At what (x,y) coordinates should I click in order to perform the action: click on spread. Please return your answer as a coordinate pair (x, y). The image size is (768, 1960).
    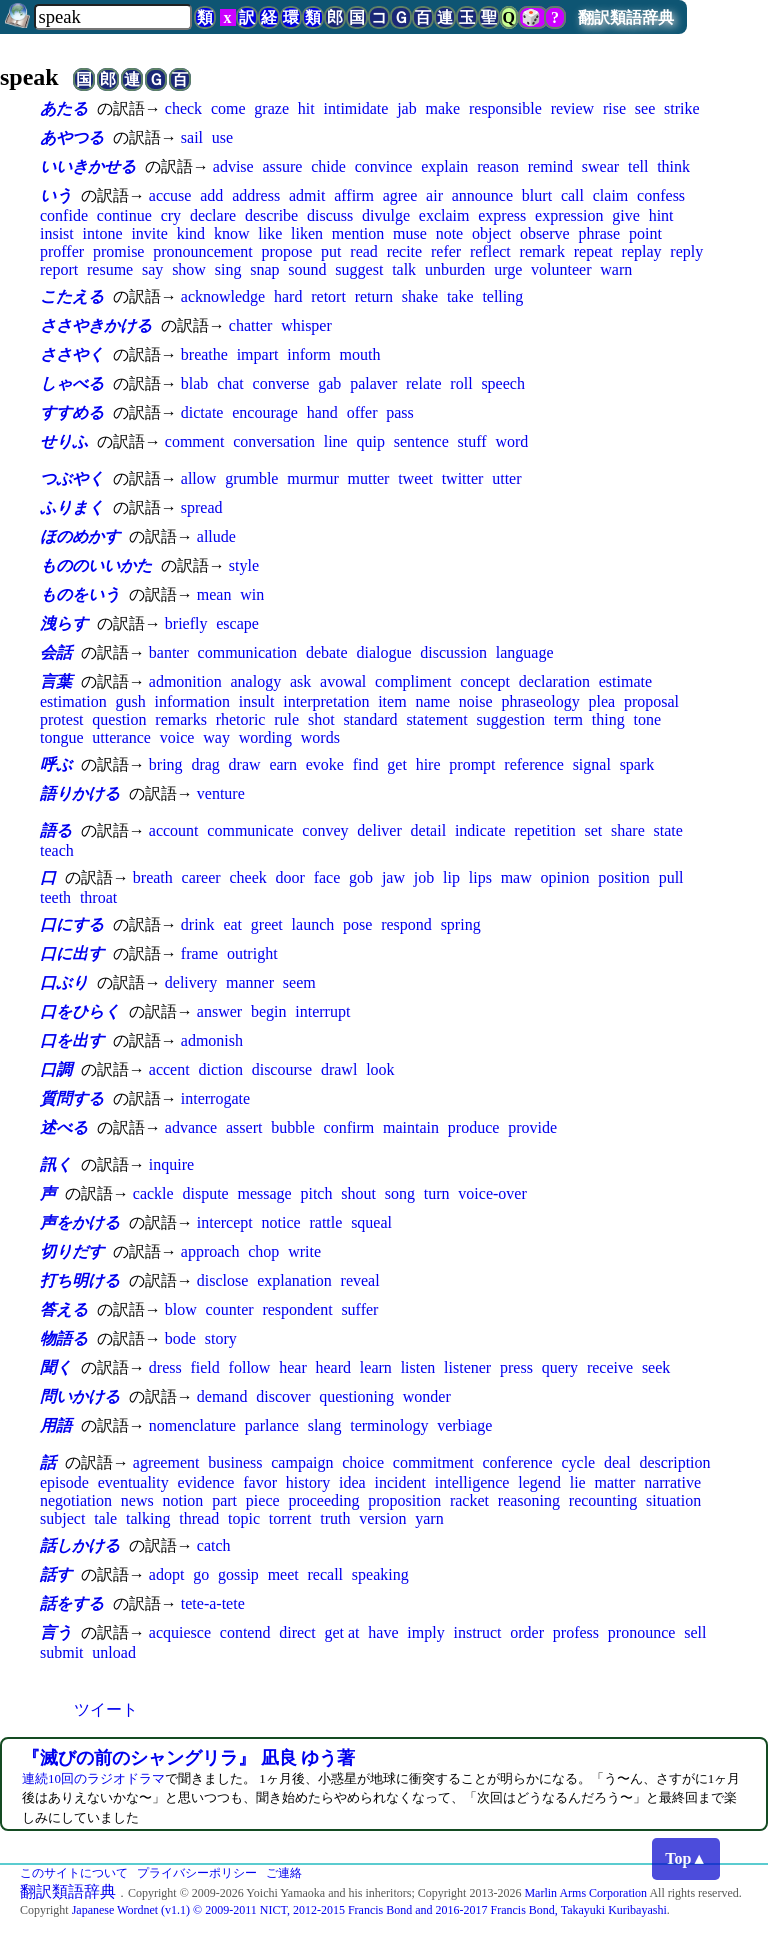
    Looking at the image, I should click on (202, 507).